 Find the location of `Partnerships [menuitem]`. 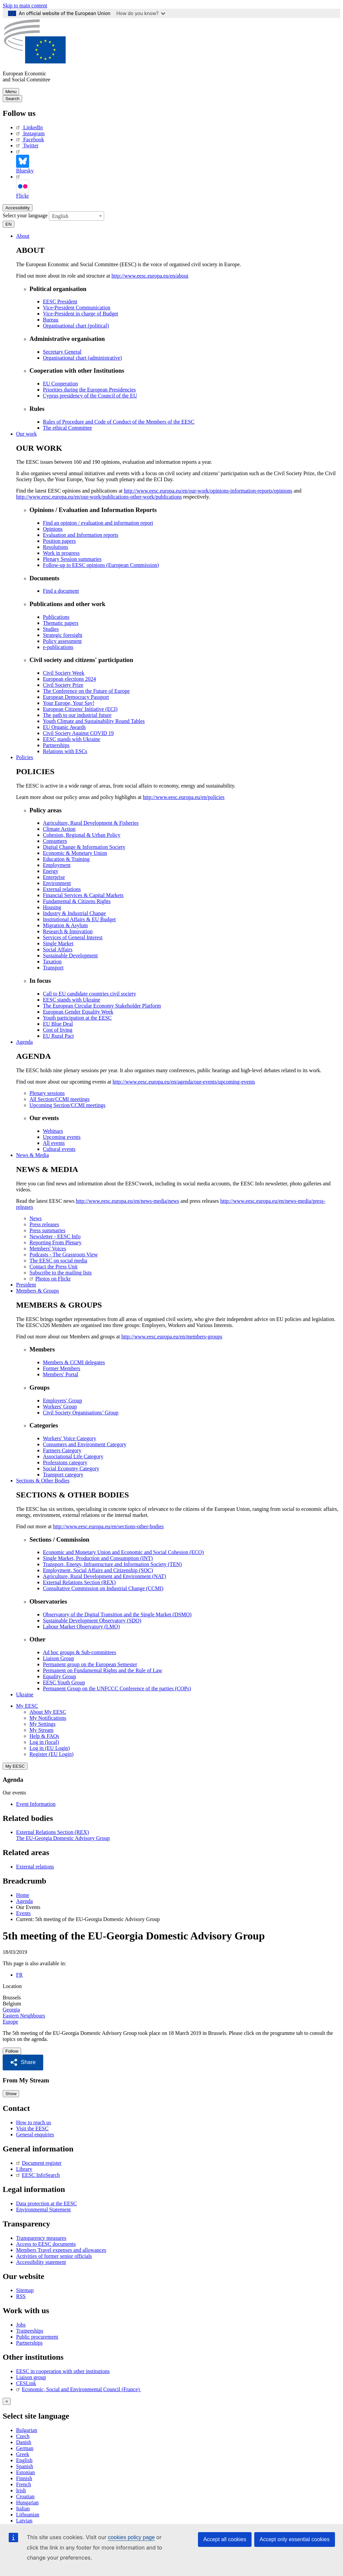

Partnerships [menuitem] is located at coordinates (56, 744).